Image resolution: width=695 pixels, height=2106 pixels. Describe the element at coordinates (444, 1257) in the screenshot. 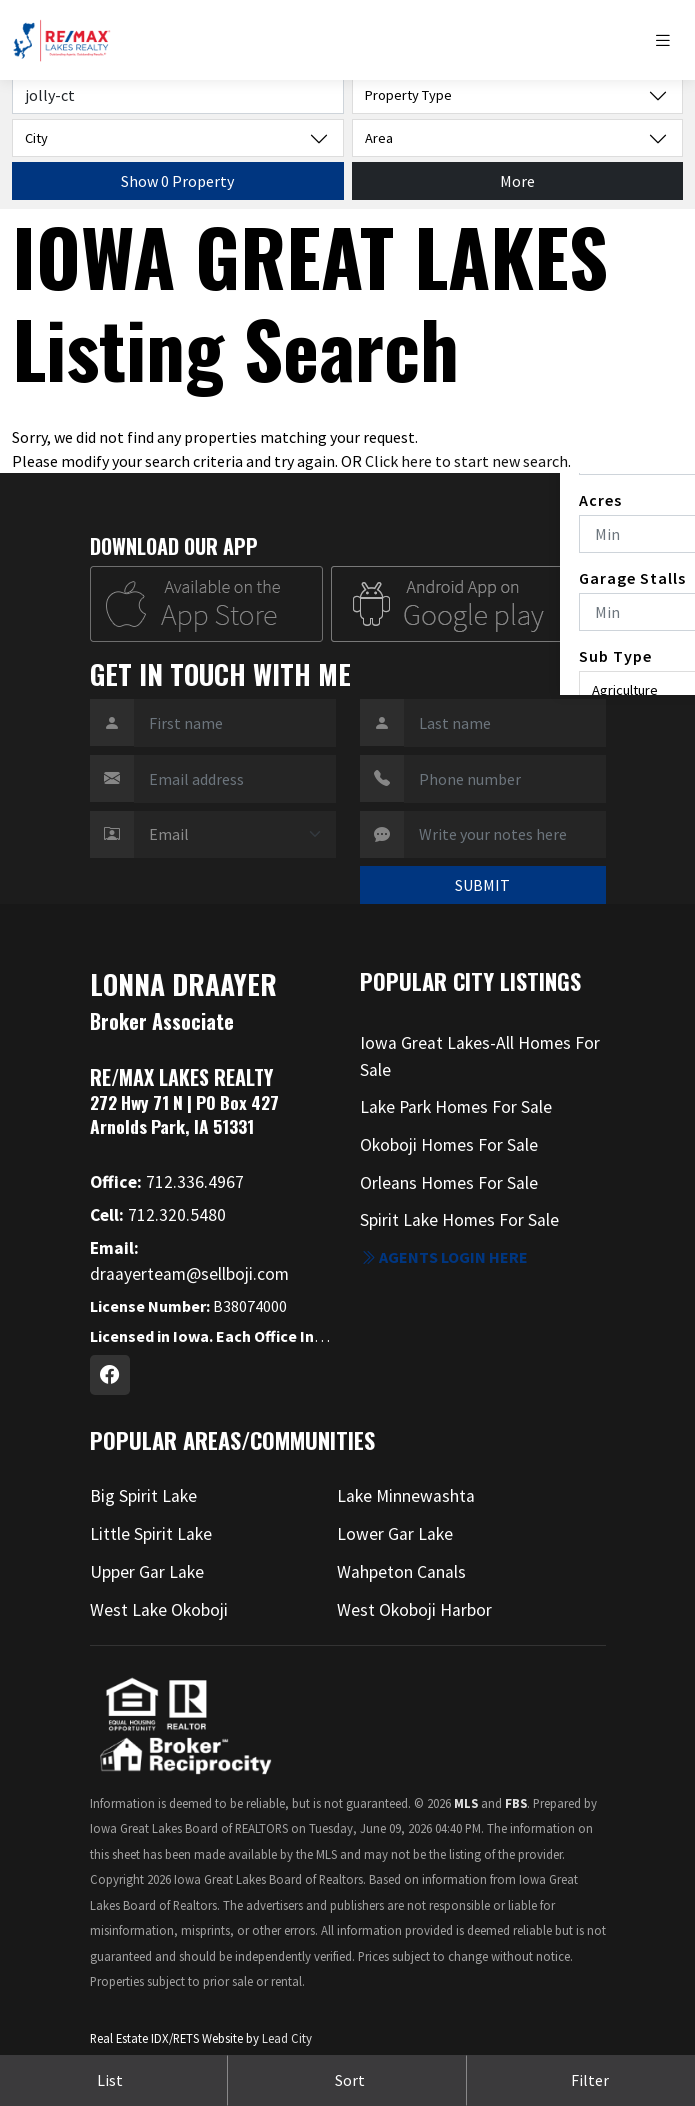

I see `Agents login here` at that location.